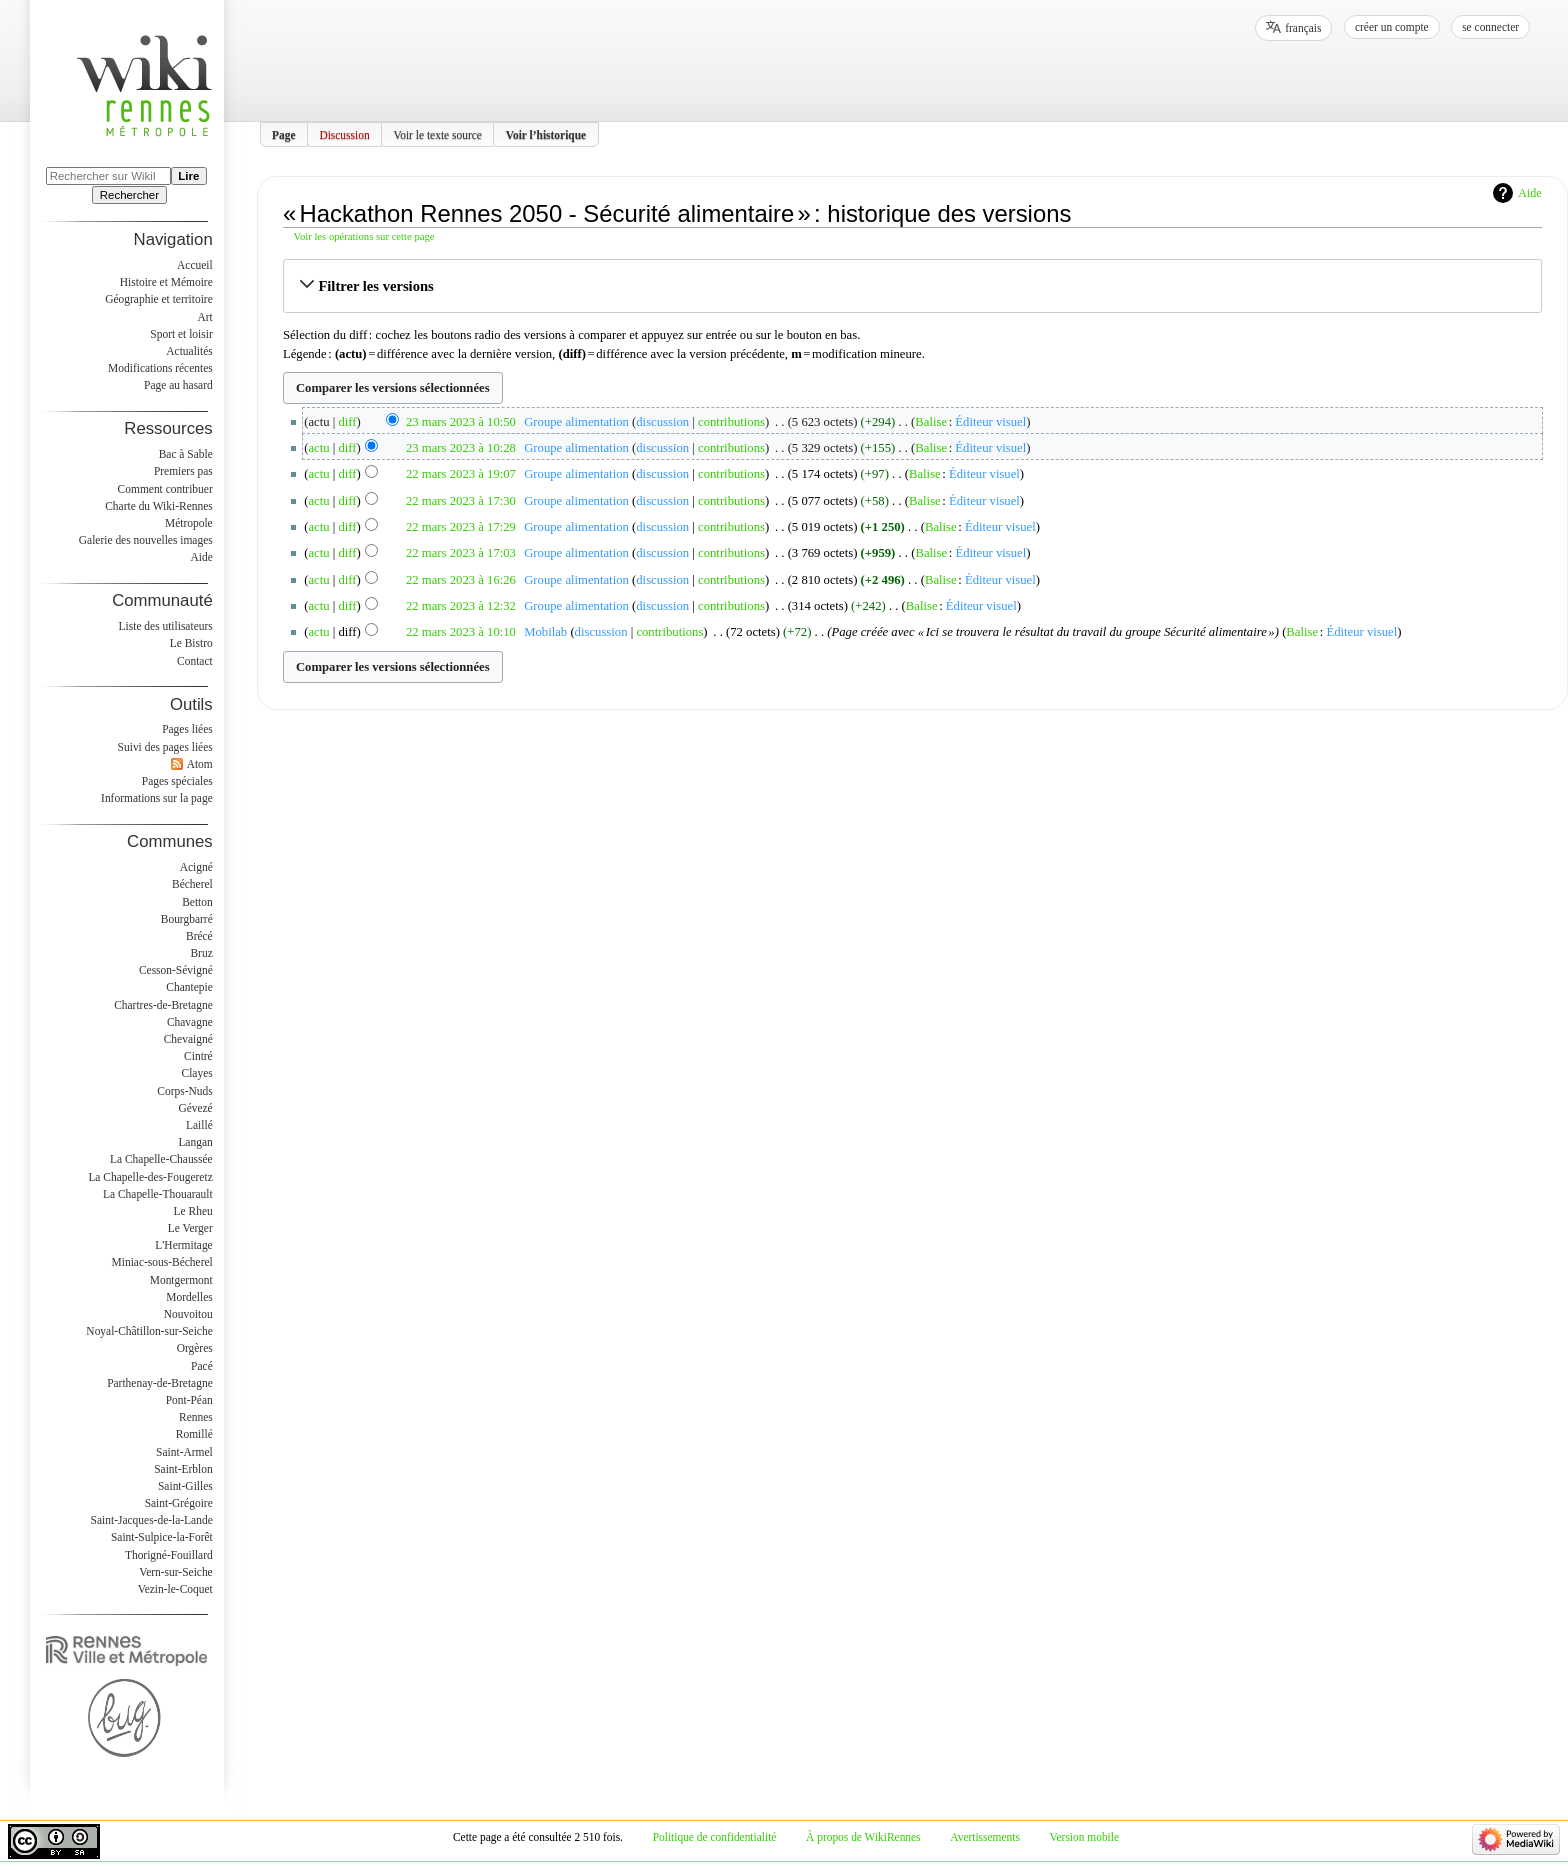 This screenshot has width=1568, height=1873. I want to click on Géographie et territoire, so click(158, 299).